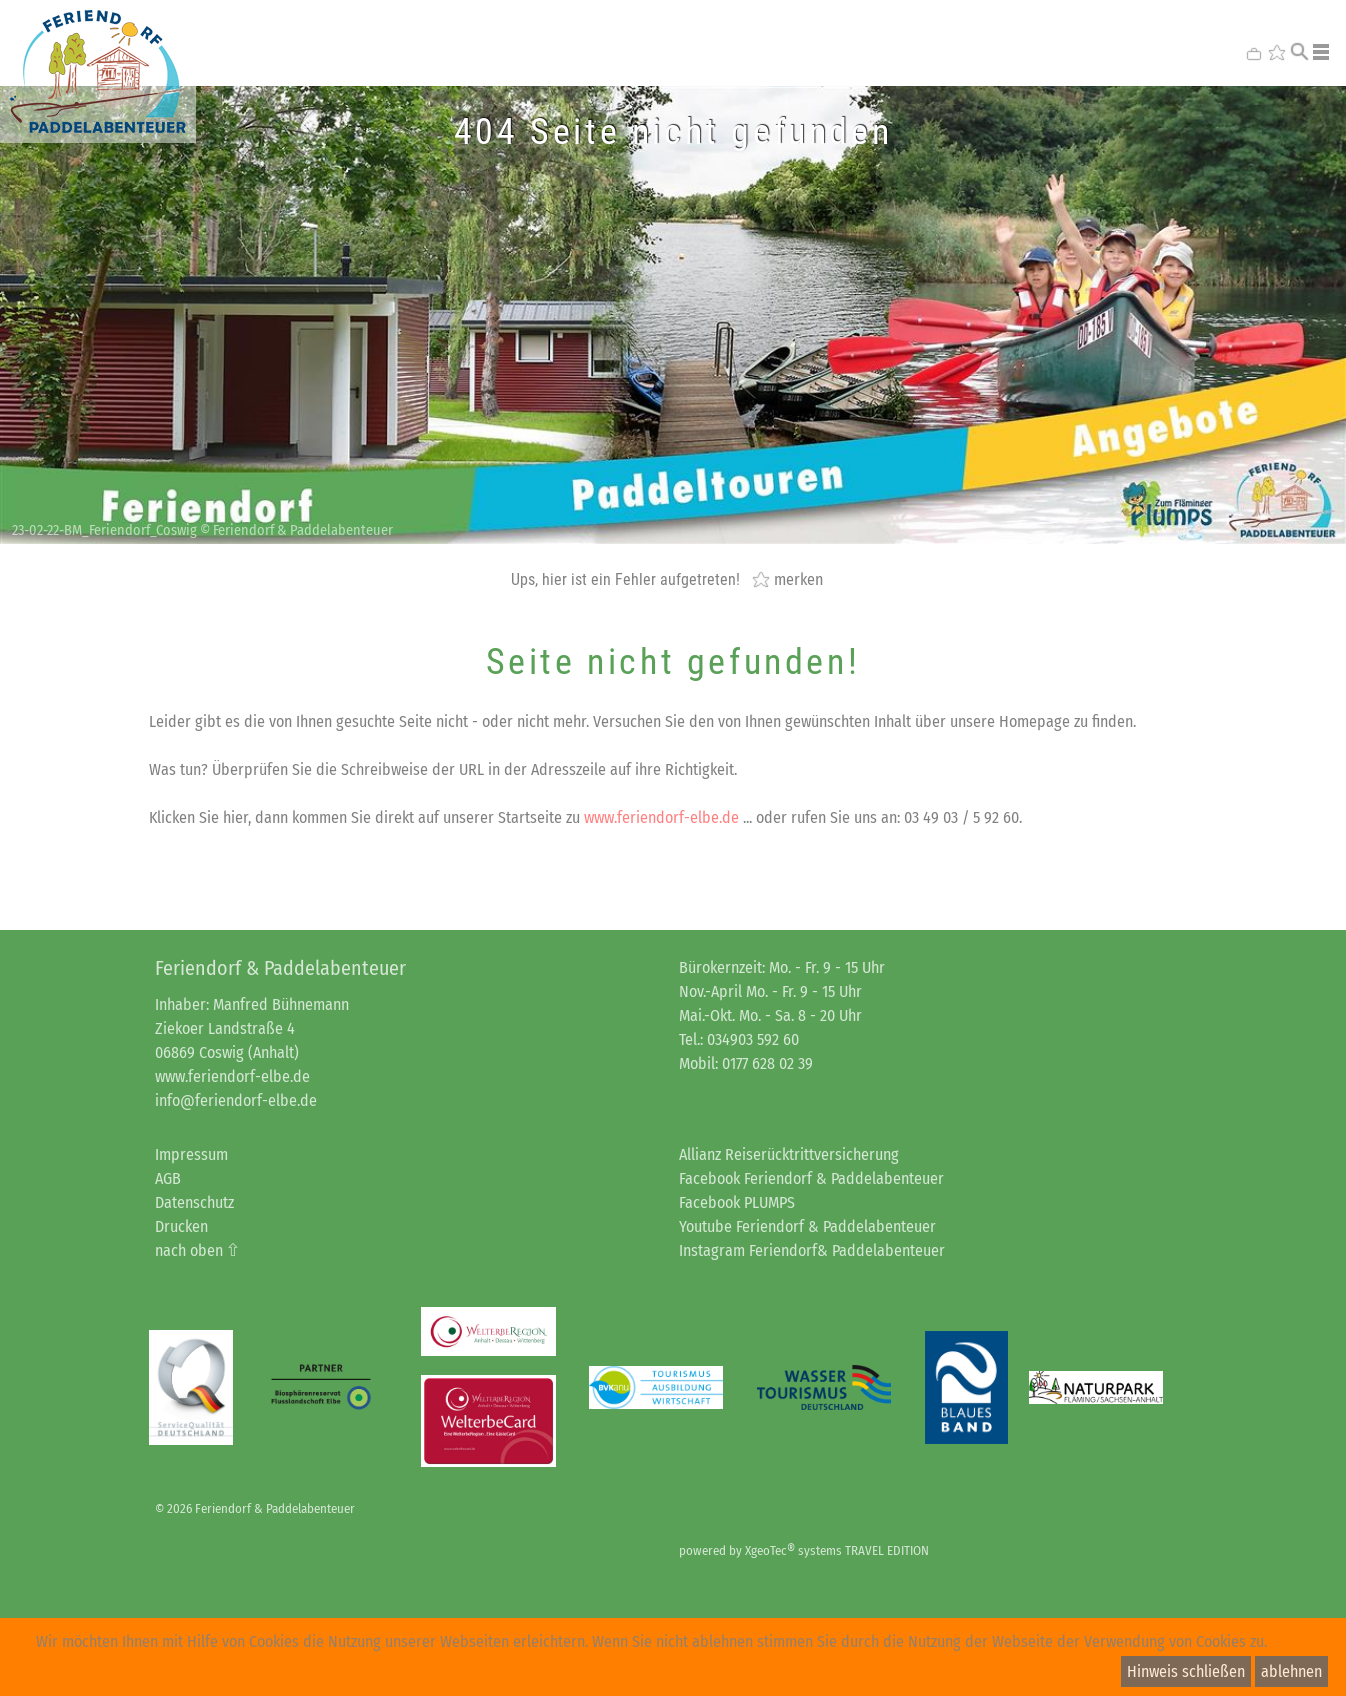  What do you see at coordinates (1291, 1671) in the screenshot?
I see `ablehnen` at bounding box center [1291, 1671].